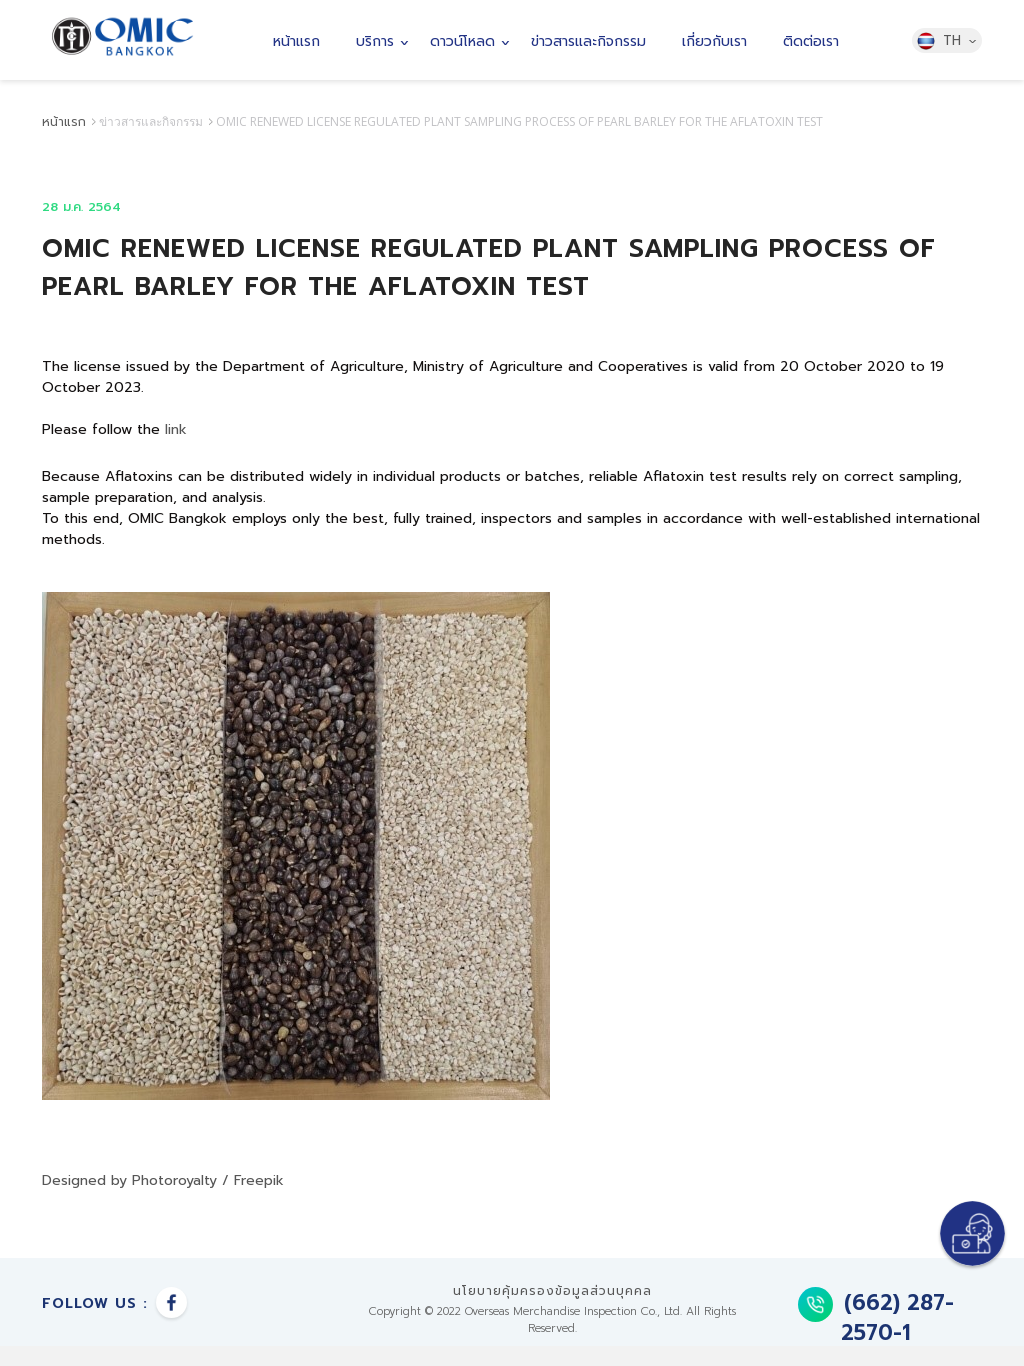 The image size is (1024, 1366). Describe the element at coordinates (876, 1318) in the screenshot. I see `(662) 287-2570-1` at that location.